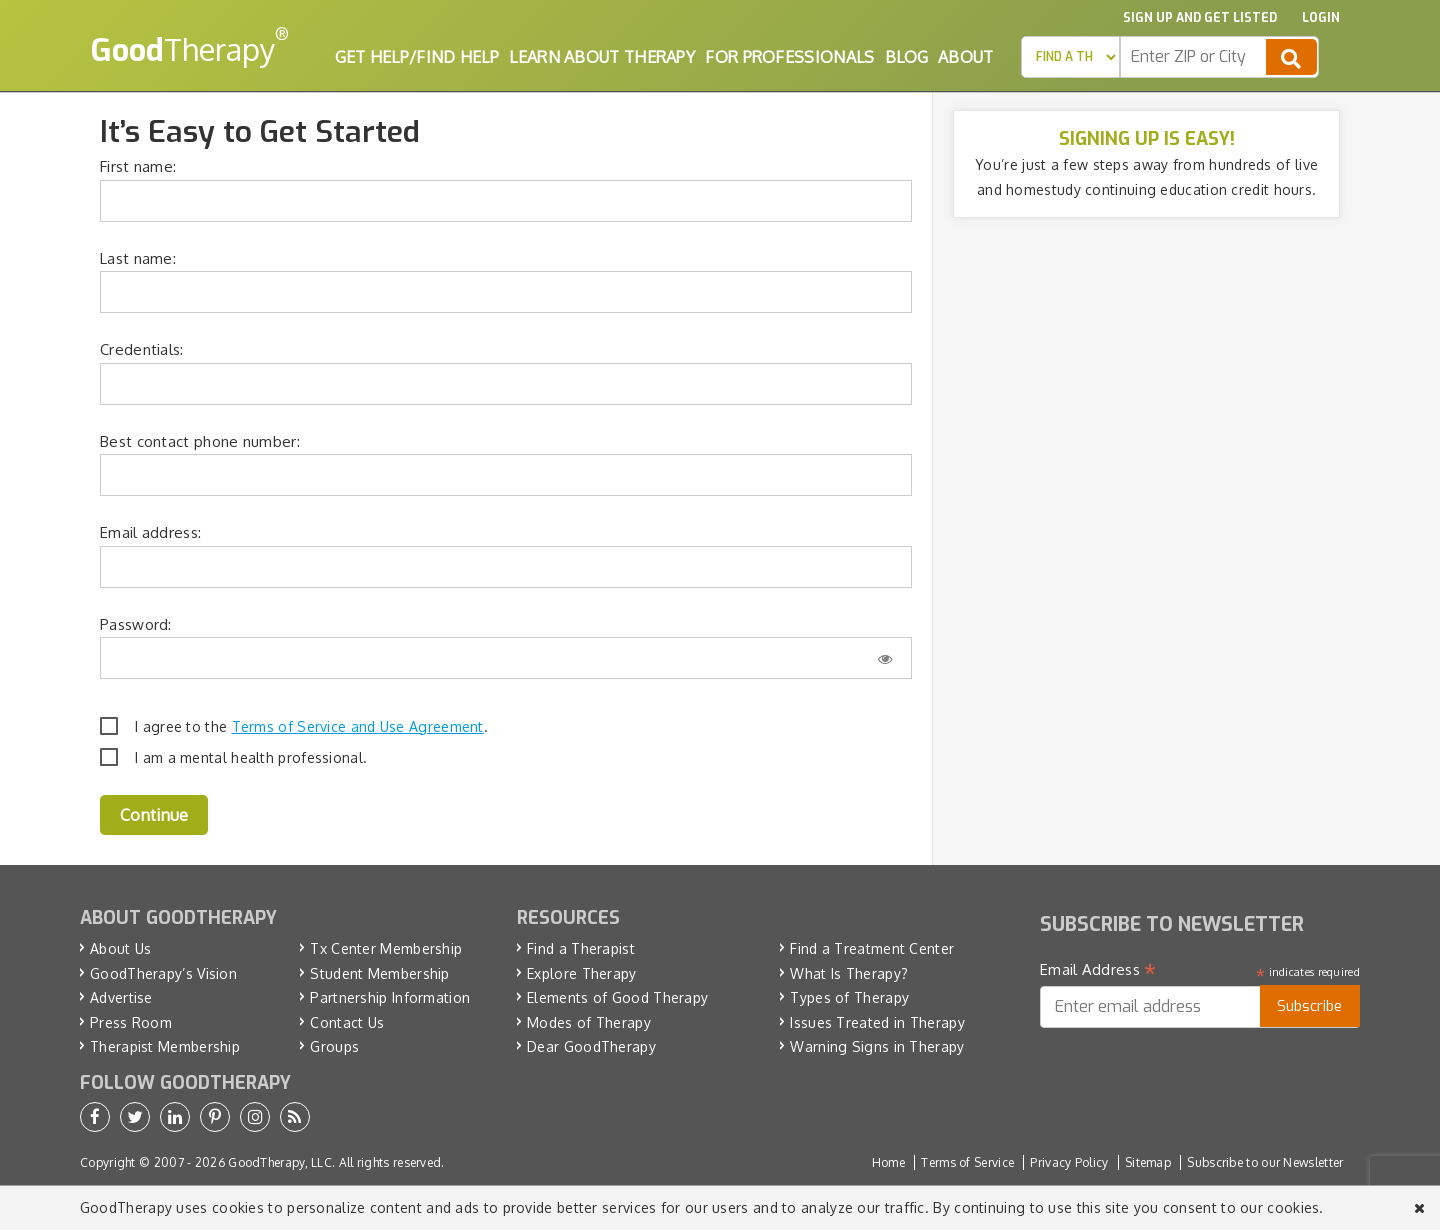 The height and width of the screenshot is (1230, 1440). What do you see at coordinates (358, 726) in the screenshot?
I see `Terms of Service and Use Agreement` at bounding box center [358, 726].